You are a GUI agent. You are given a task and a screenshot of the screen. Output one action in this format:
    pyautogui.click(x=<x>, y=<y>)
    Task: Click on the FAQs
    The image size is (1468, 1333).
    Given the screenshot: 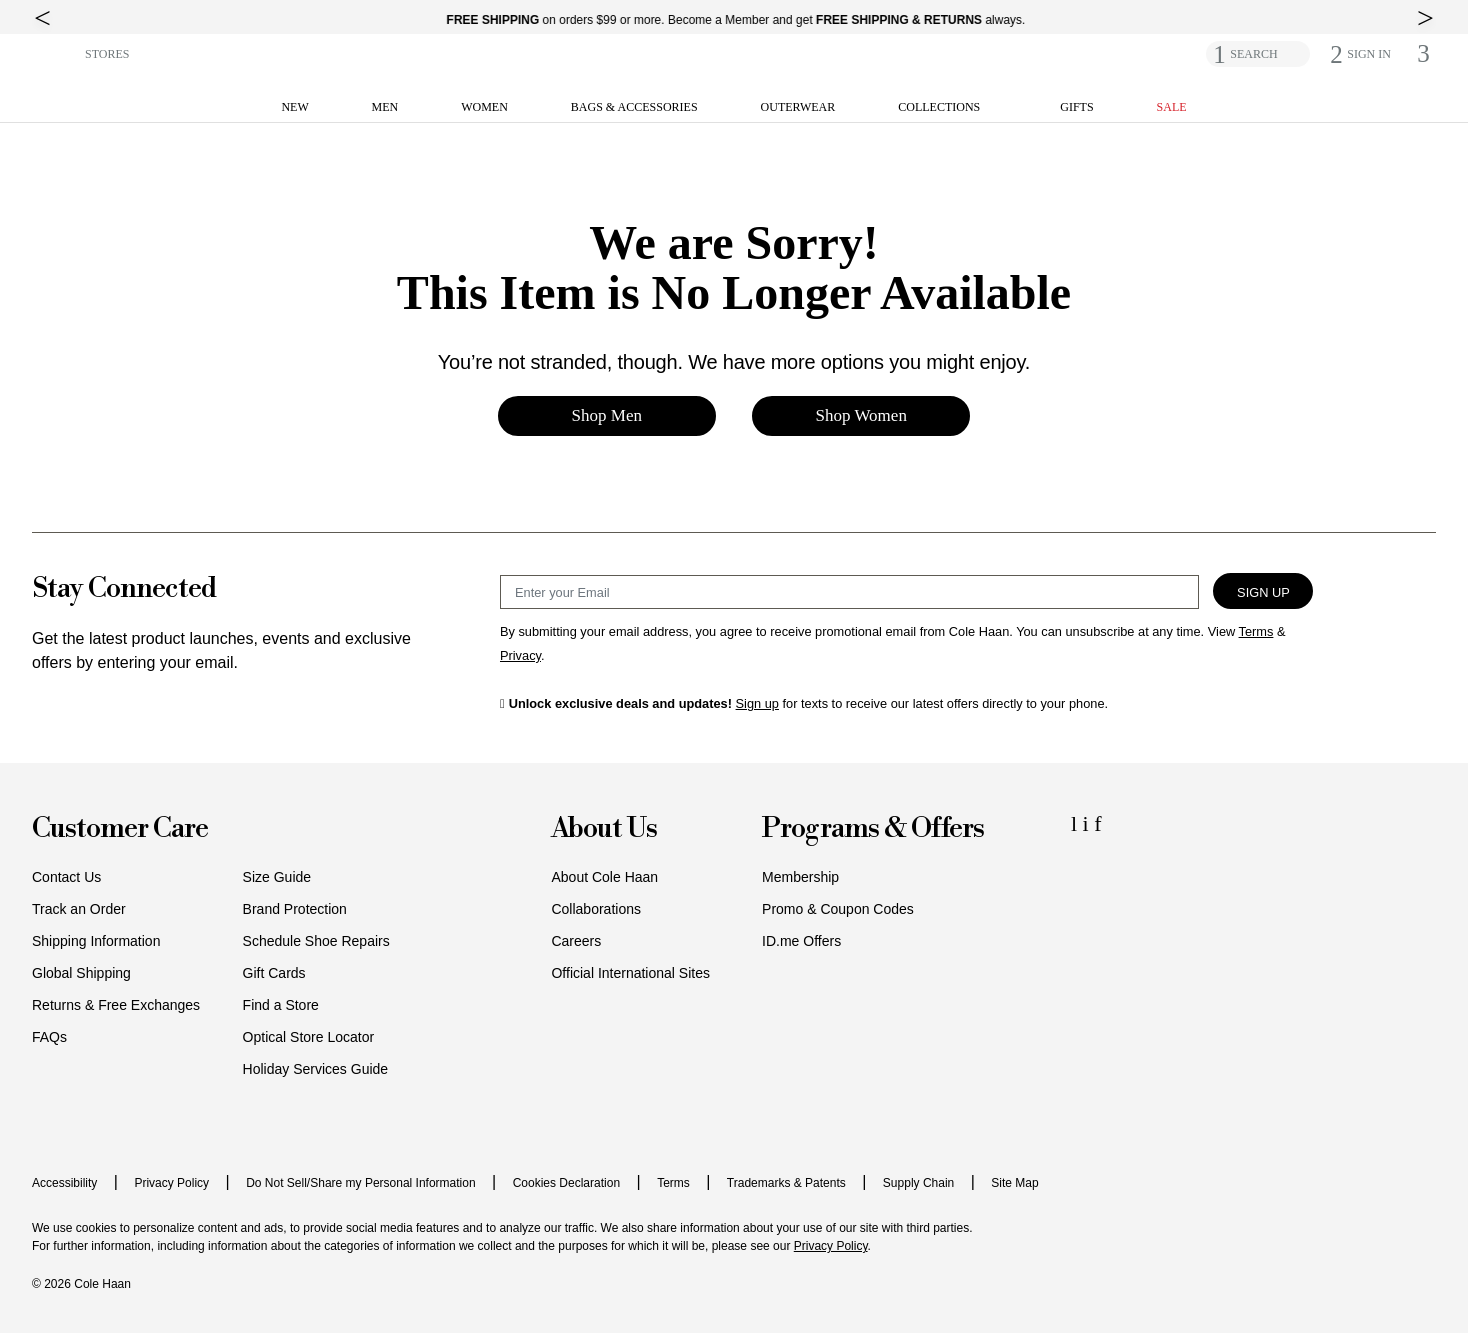 What is the action you would take?
    pyautogui.click(x=49, y=1037)
    